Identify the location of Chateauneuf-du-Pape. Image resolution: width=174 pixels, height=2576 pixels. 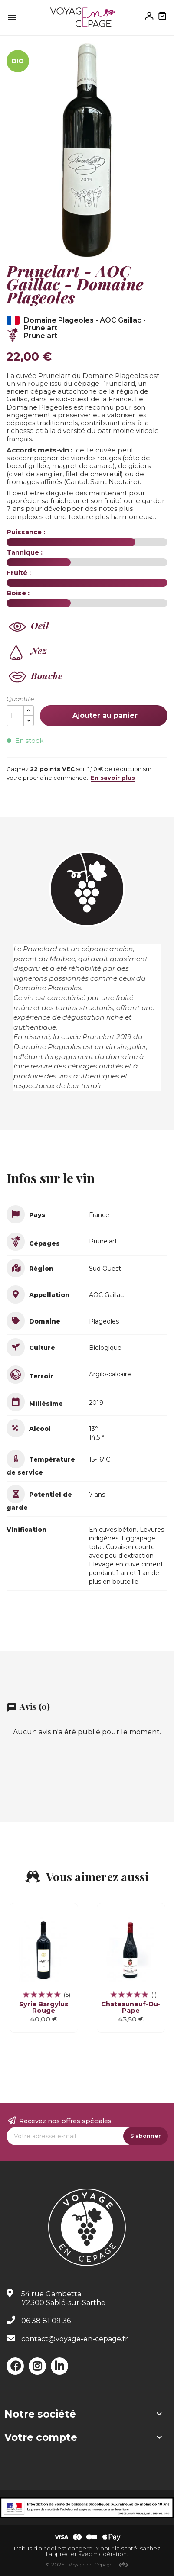
(131, 2007).